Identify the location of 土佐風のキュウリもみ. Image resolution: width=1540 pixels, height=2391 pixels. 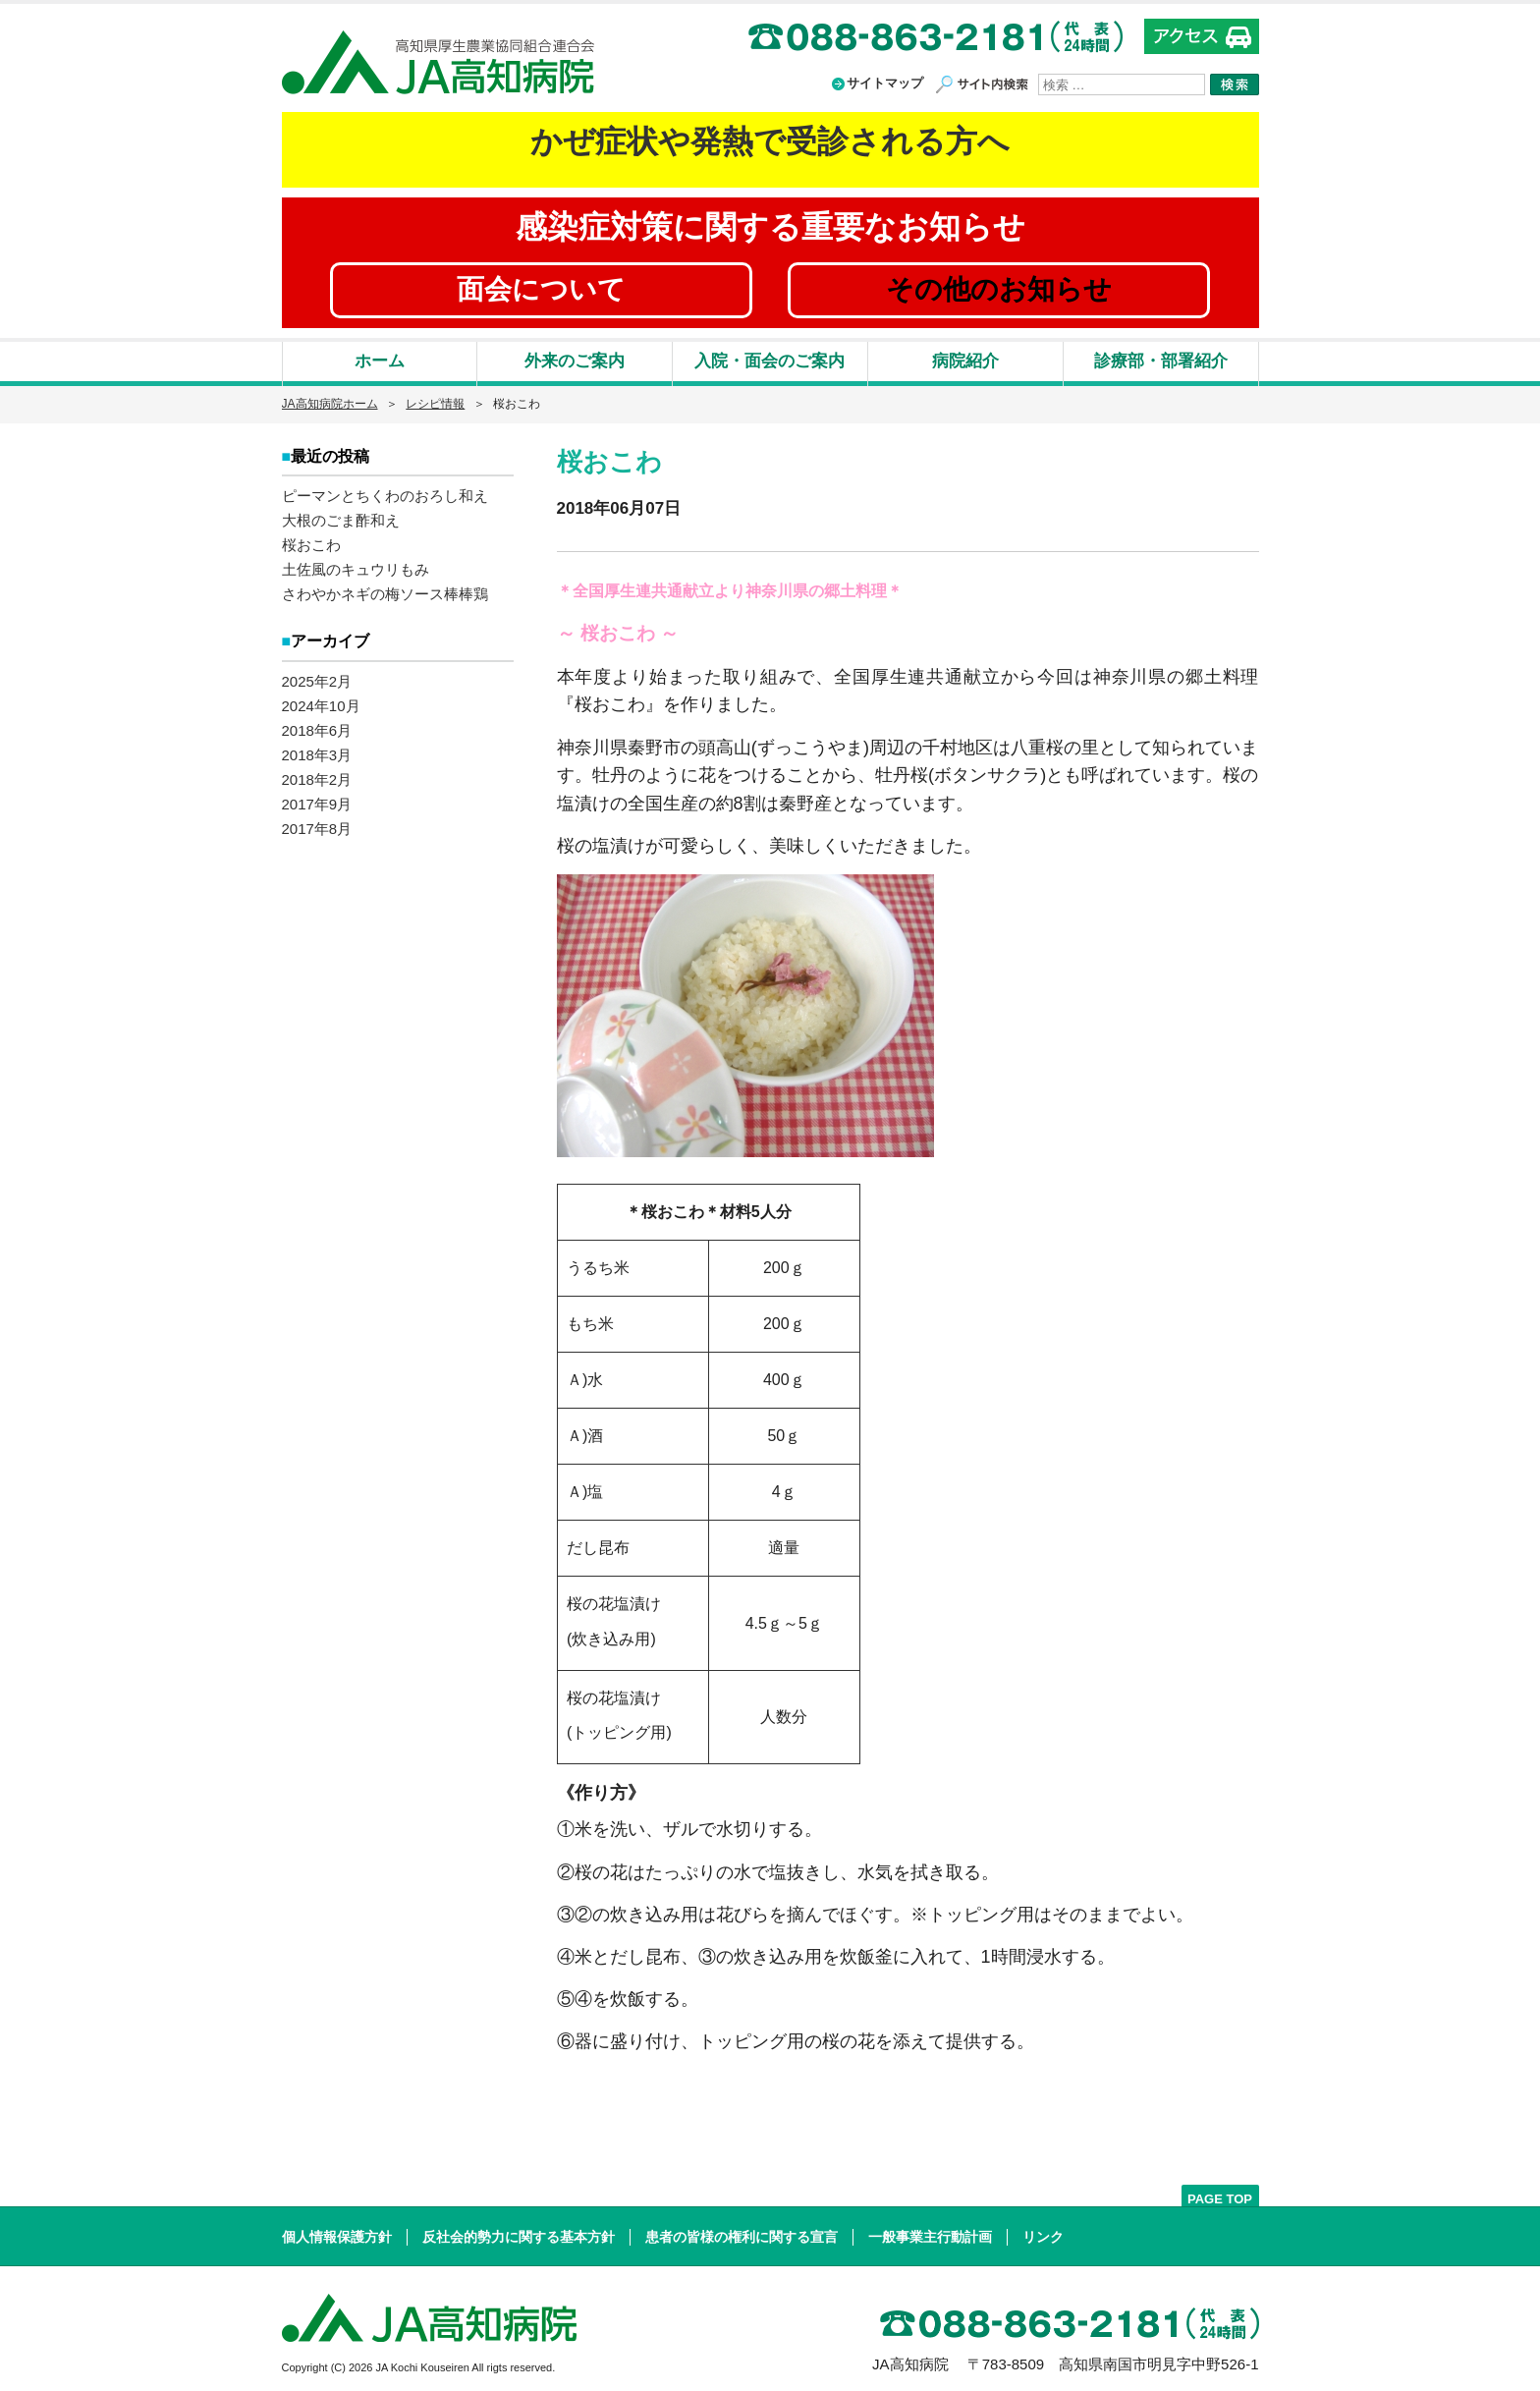
(355, 567).